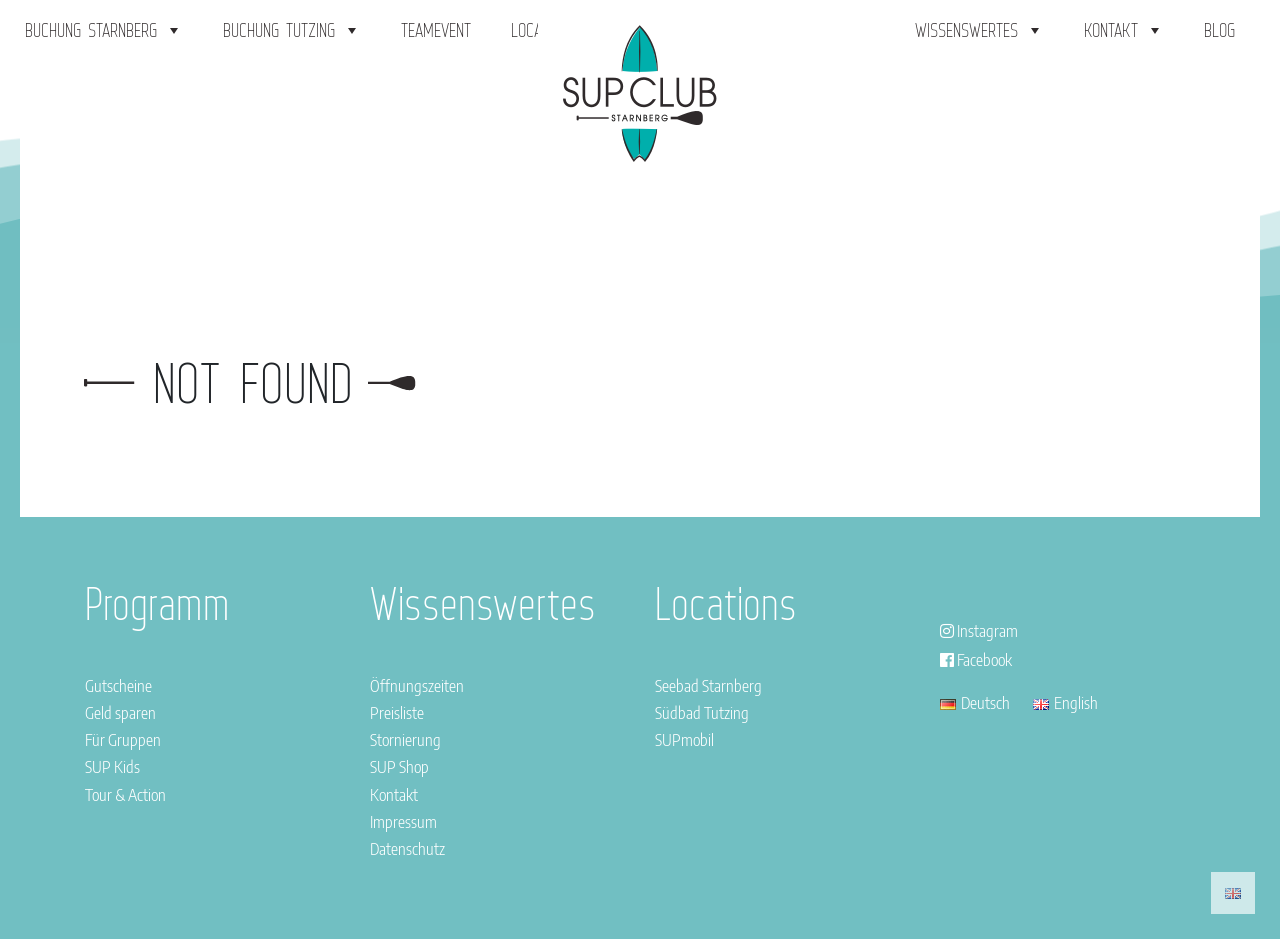 The image size is (1280, 939). I want to click on Öffnungszeiten, so click(417, 686).